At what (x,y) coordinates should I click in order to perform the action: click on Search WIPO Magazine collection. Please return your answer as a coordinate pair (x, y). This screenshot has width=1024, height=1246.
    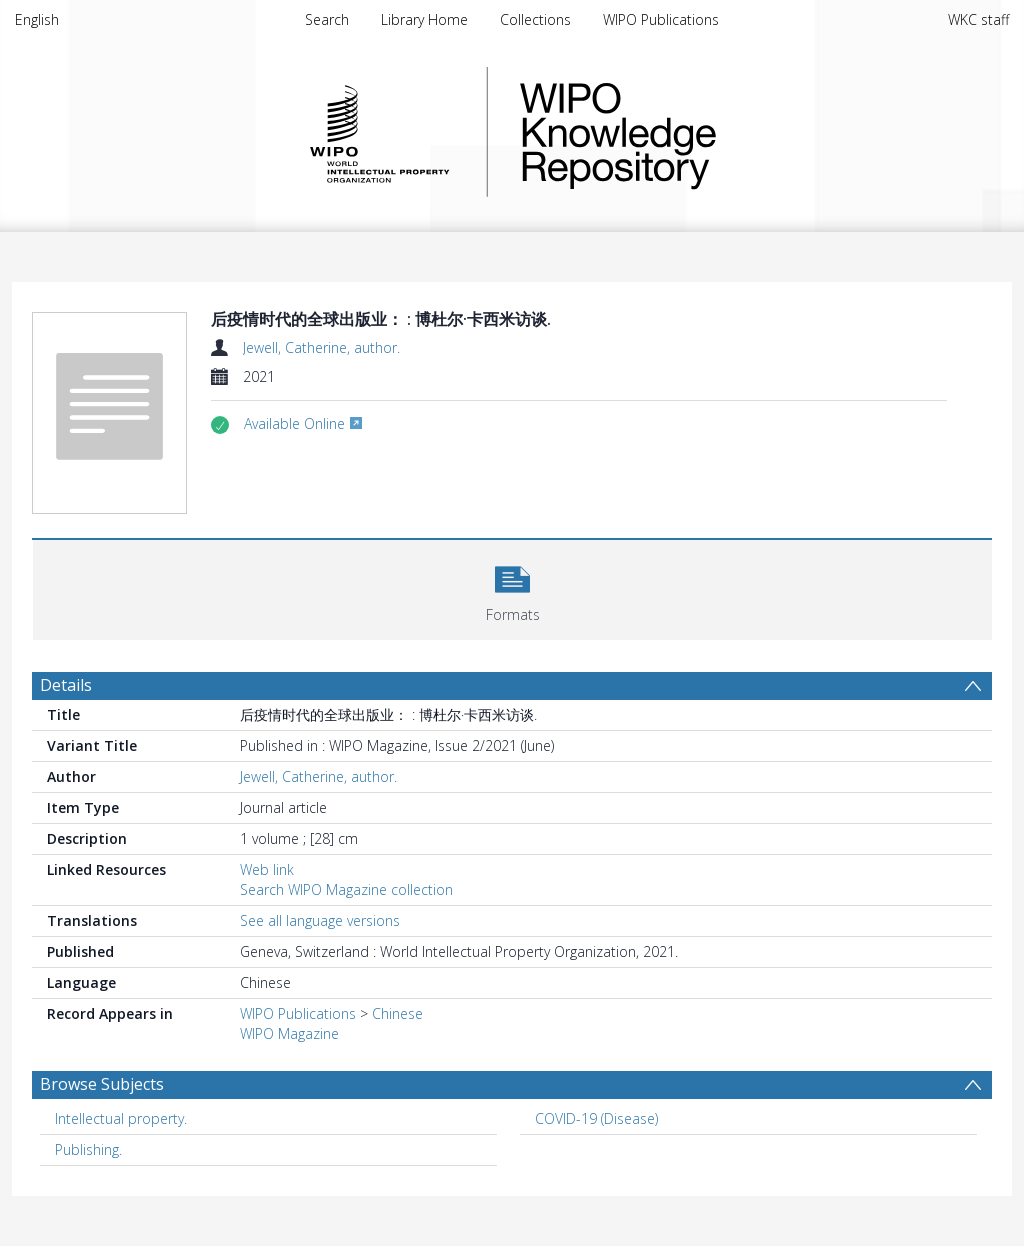
    Looking at the image, I should click on (346, 889).